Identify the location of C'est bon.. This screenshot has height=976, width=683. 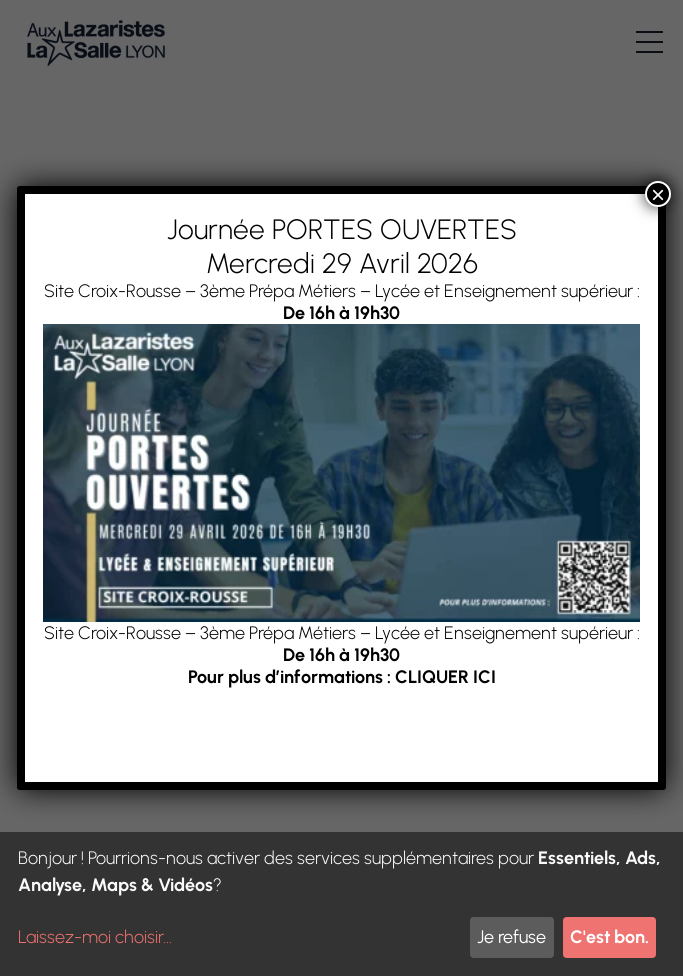
(609, 937).